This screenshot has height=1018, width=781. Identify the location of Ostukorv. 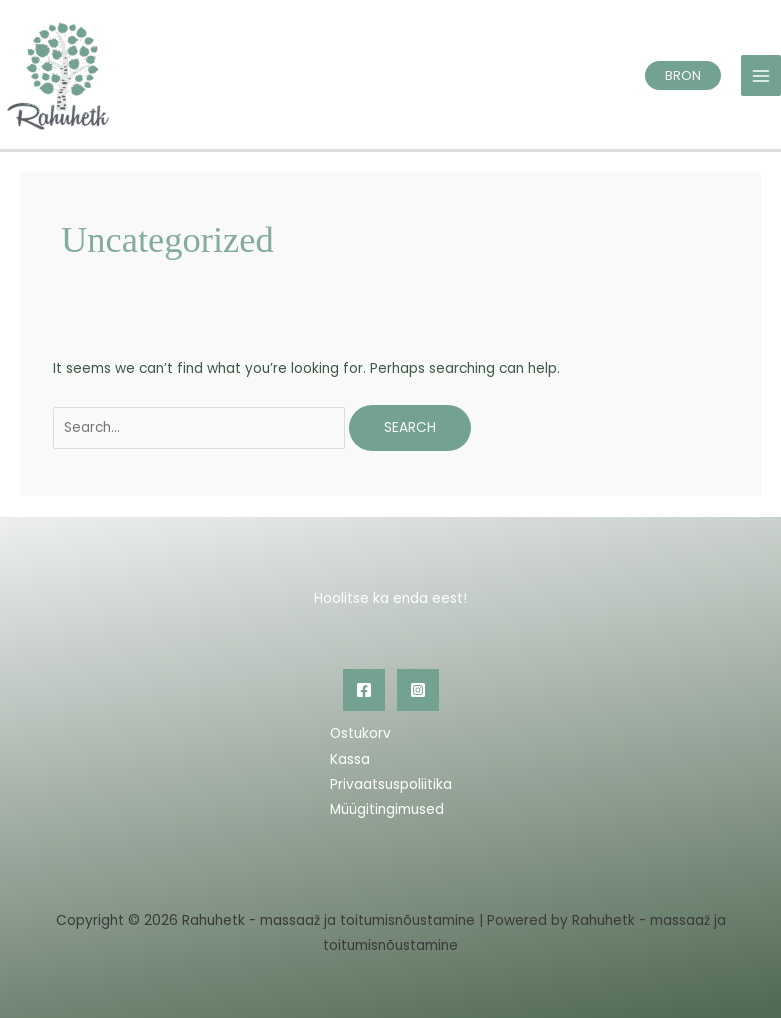
(360, 733).